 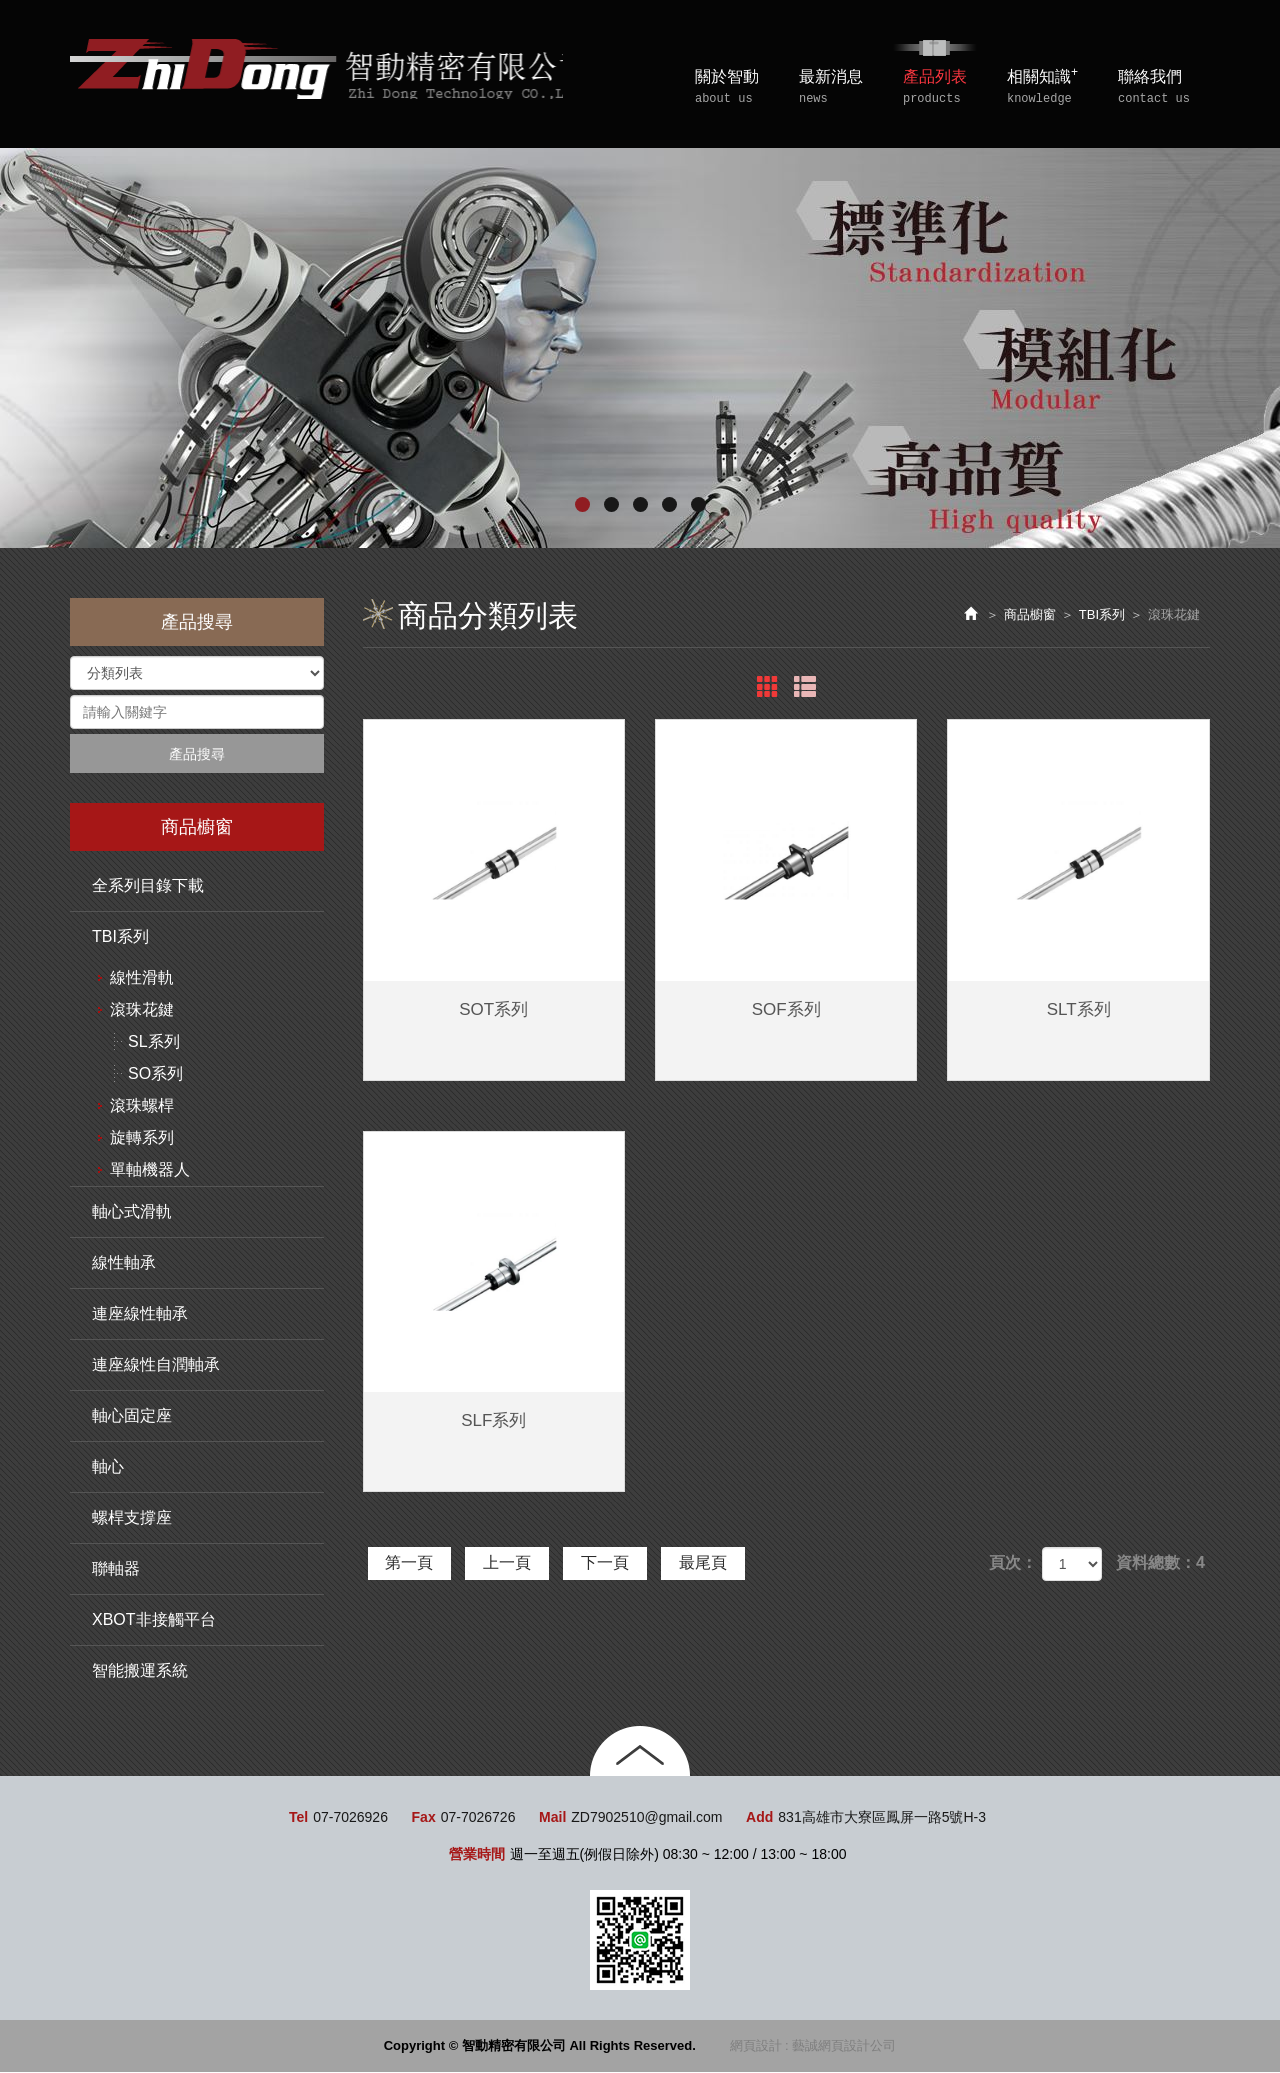 I want to click on 滾珠螺桿, so click(x=142, y=1106).